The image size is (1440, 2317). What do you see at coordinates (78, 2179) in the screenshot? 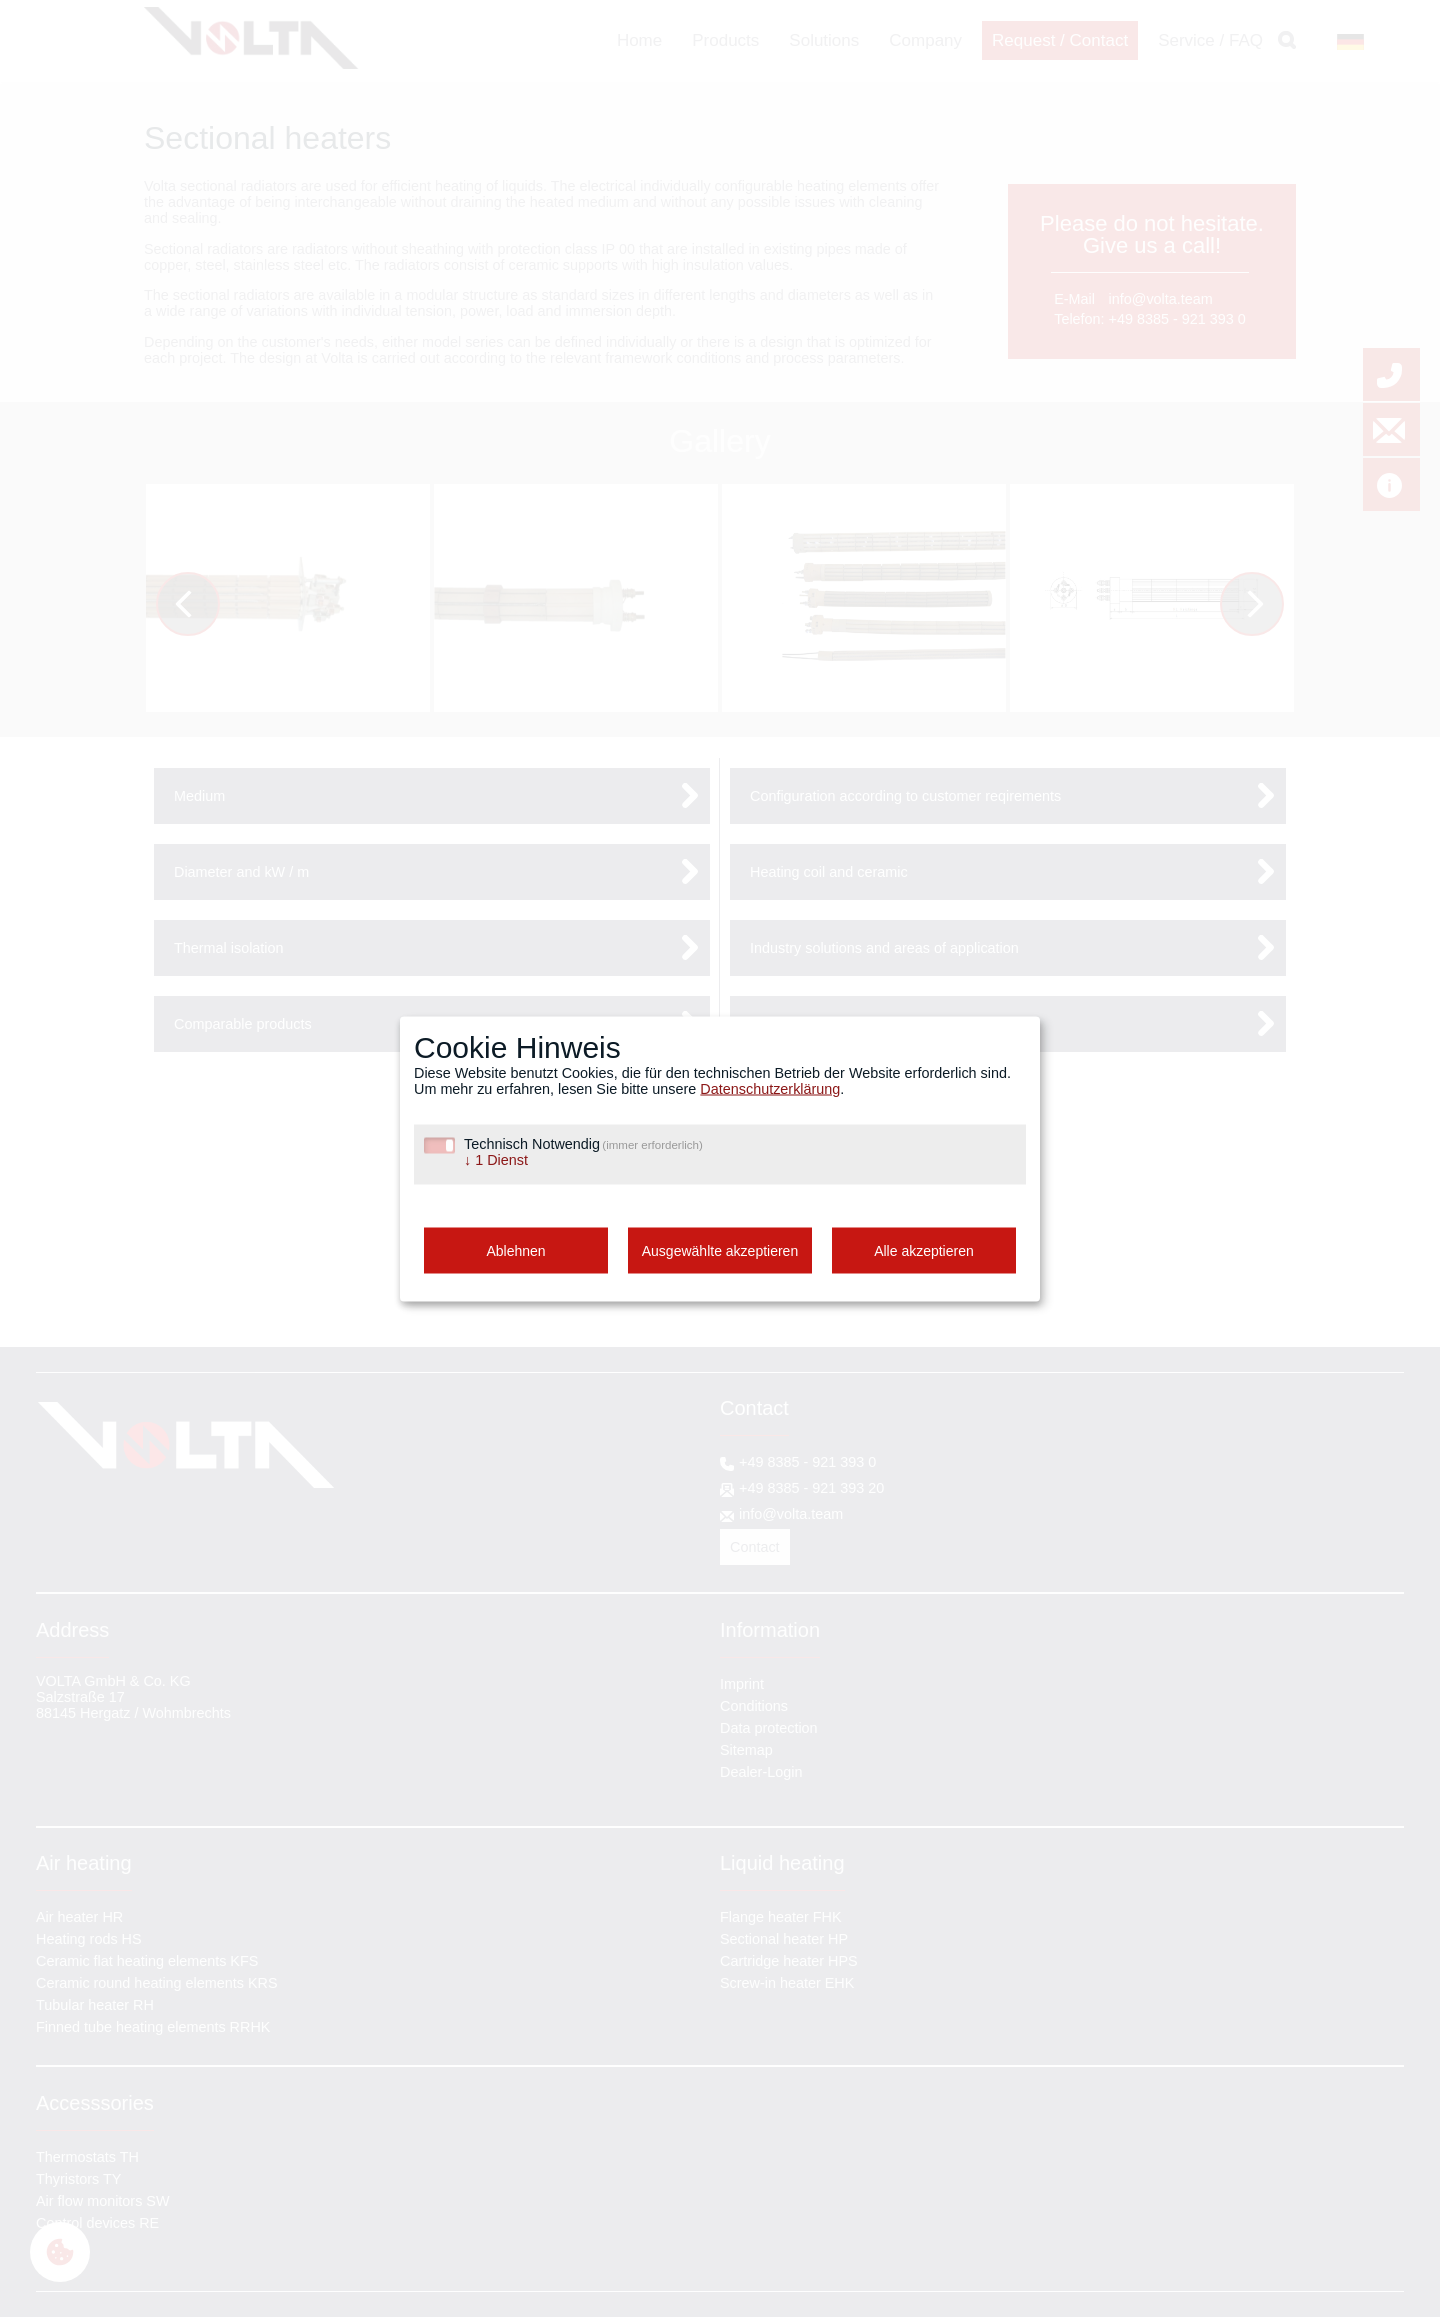
I see `Thyristors TY` at bounding box center [78, 2179].